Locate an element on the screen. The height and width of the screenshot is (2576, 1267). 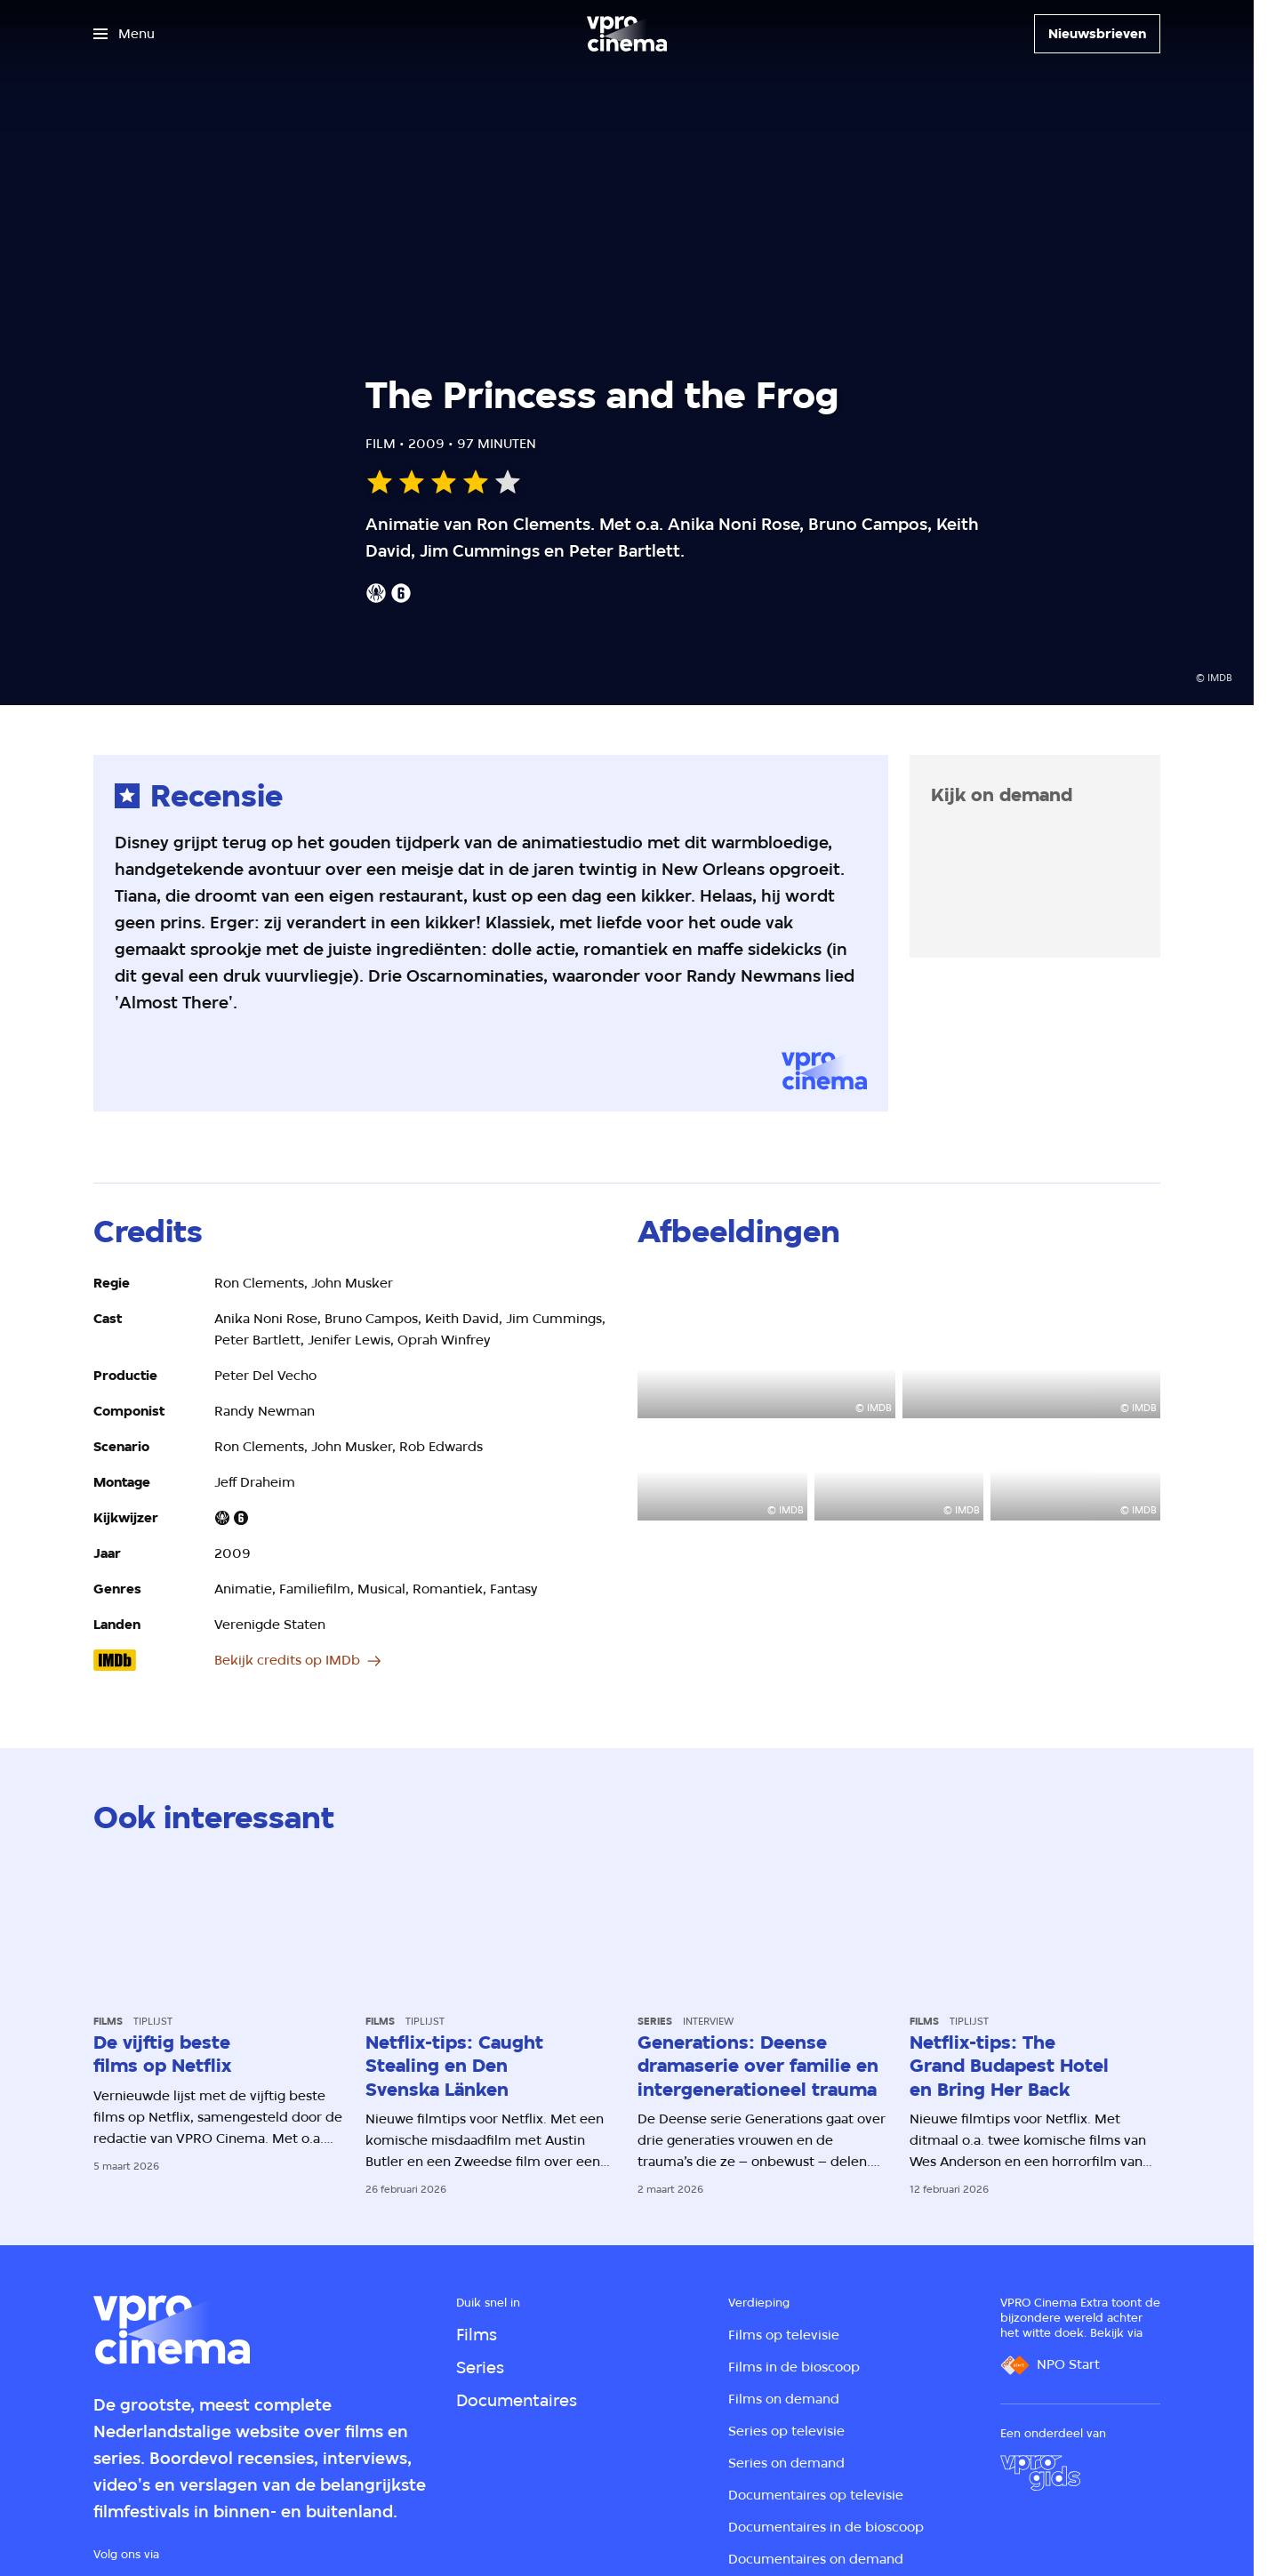
[VPRO Gids] is located at coordinates (1040, 2473).